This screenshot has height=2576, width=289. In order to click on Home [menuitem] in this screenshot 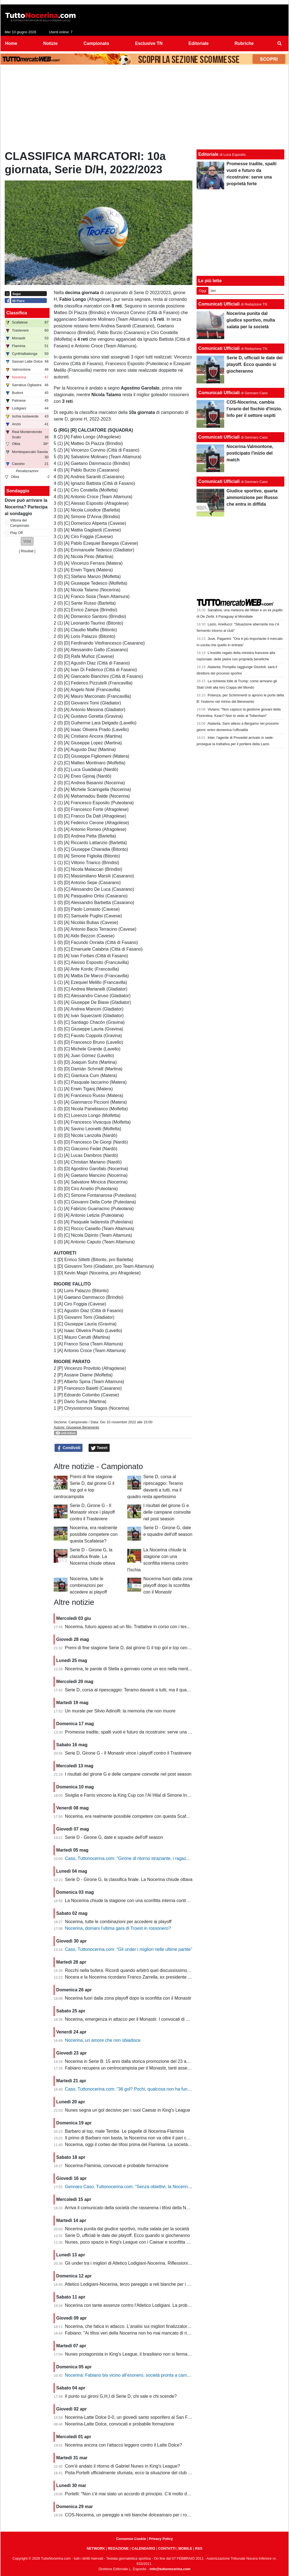, I will do `click(11, 43)`.